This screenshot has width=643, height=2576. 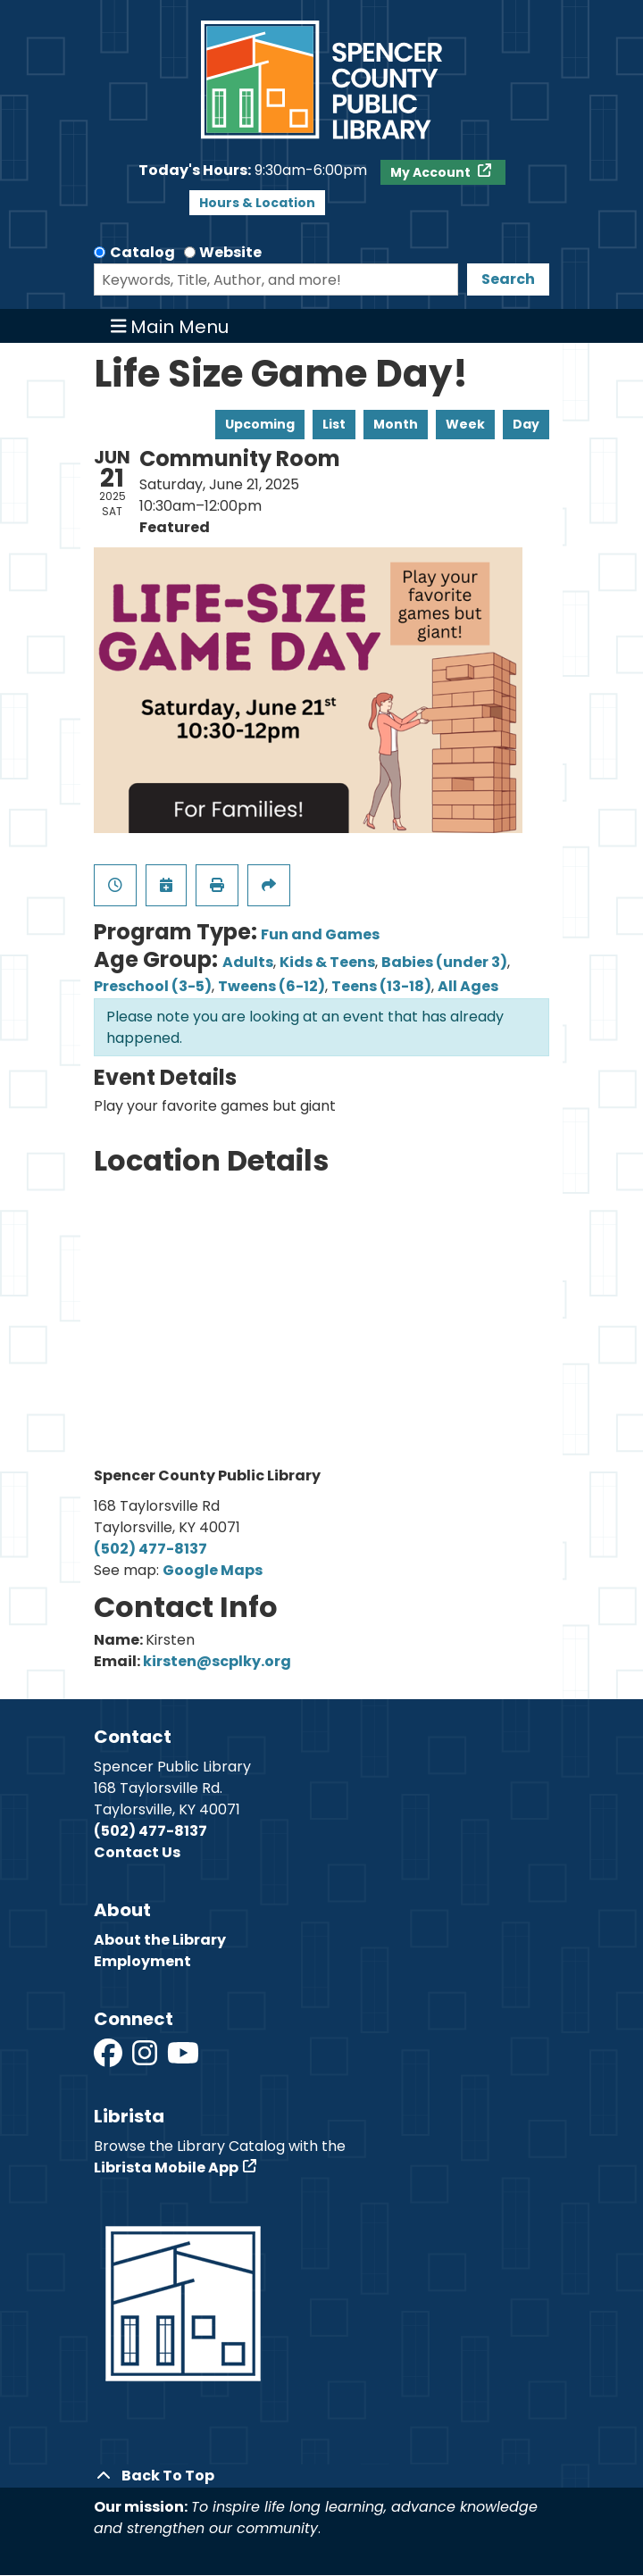 What do you see at coordinates (526, 424) in the screenshot?
I see `Day` at bounding box center [526, 424].